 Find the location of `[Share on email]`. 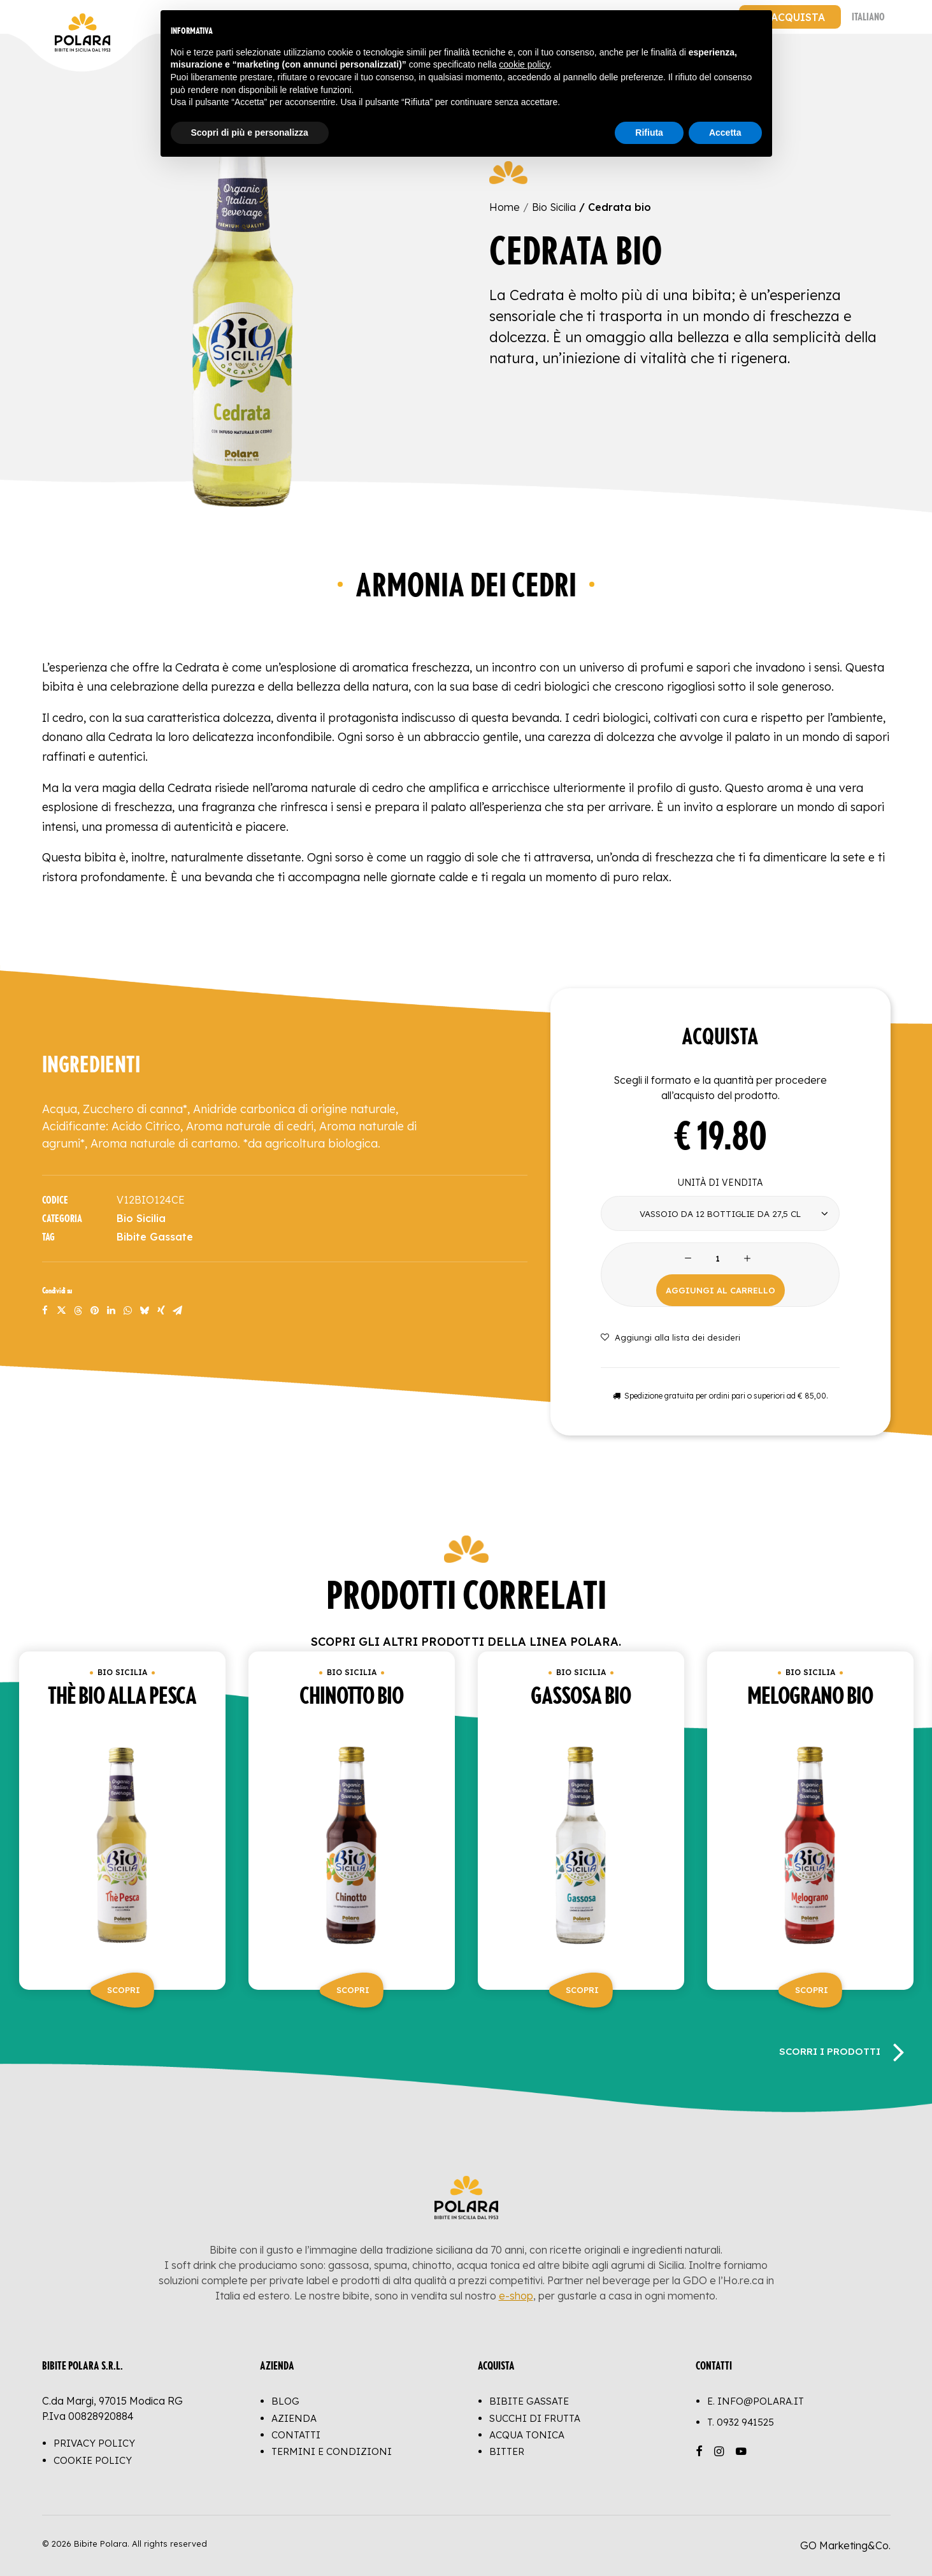

[Share on email] is located at coordinates (177, 1310).